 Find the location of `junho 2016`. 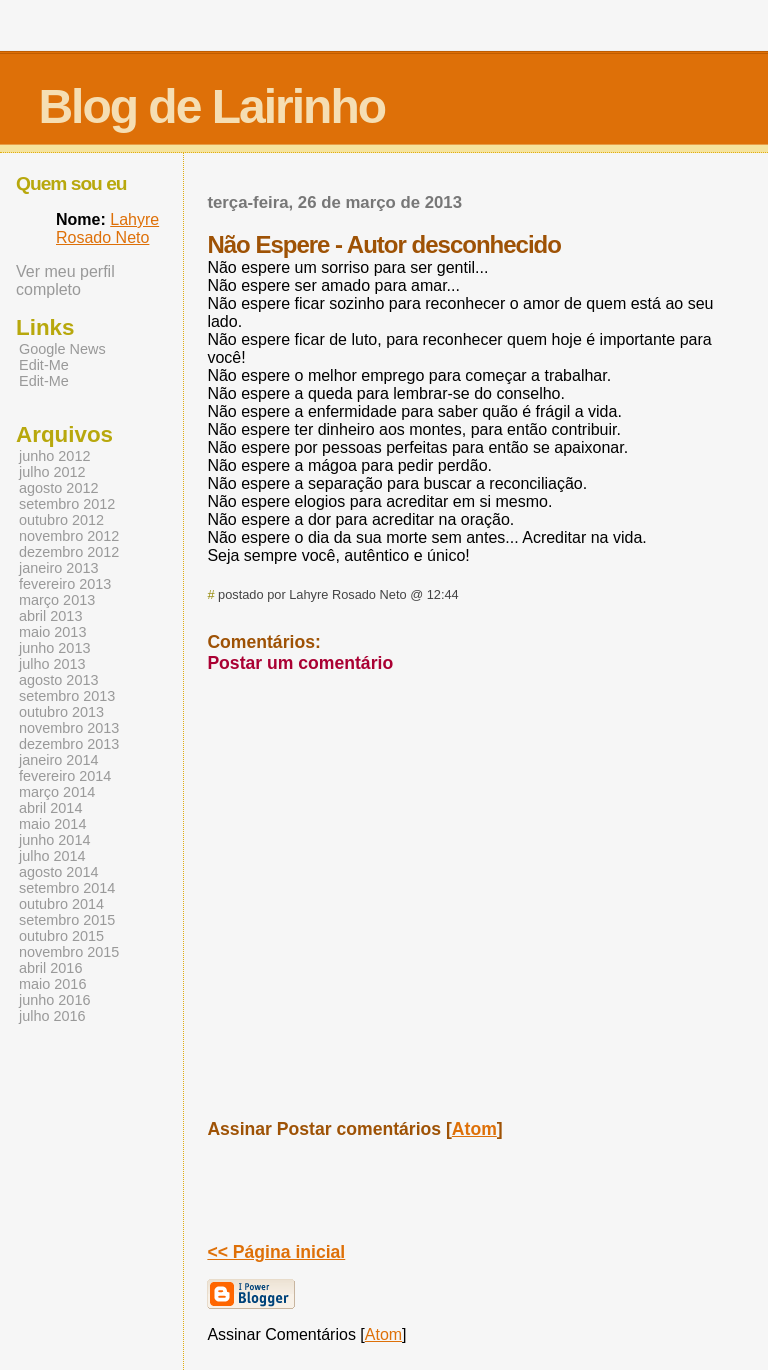

junho 2016 is located at coordinates (54, 1000).